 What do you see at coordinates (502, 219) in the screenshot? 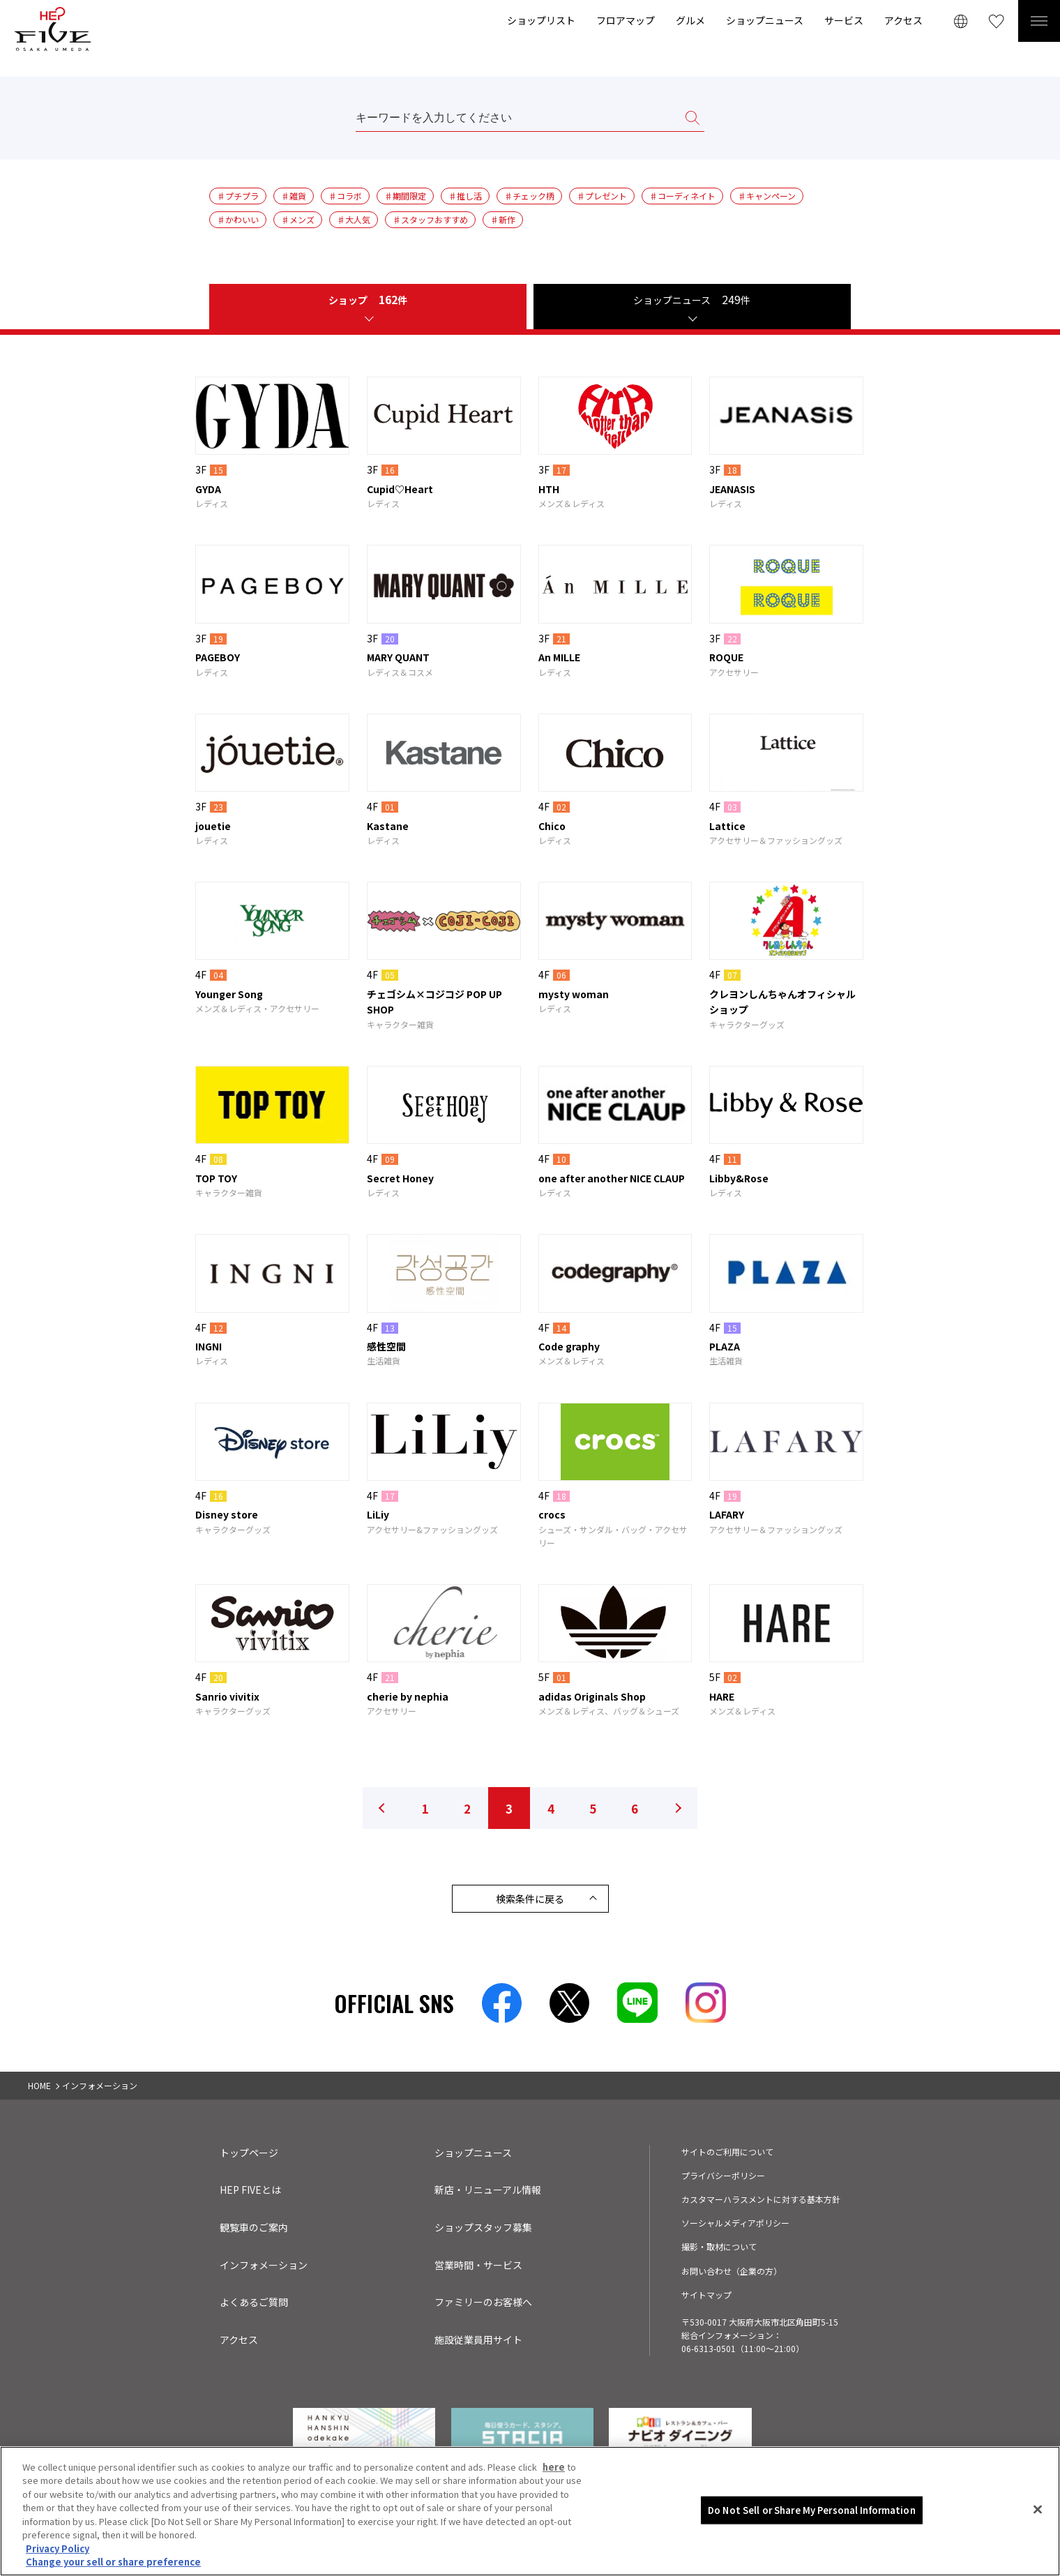
I see `♯新作` at bounding box center [502, 219].